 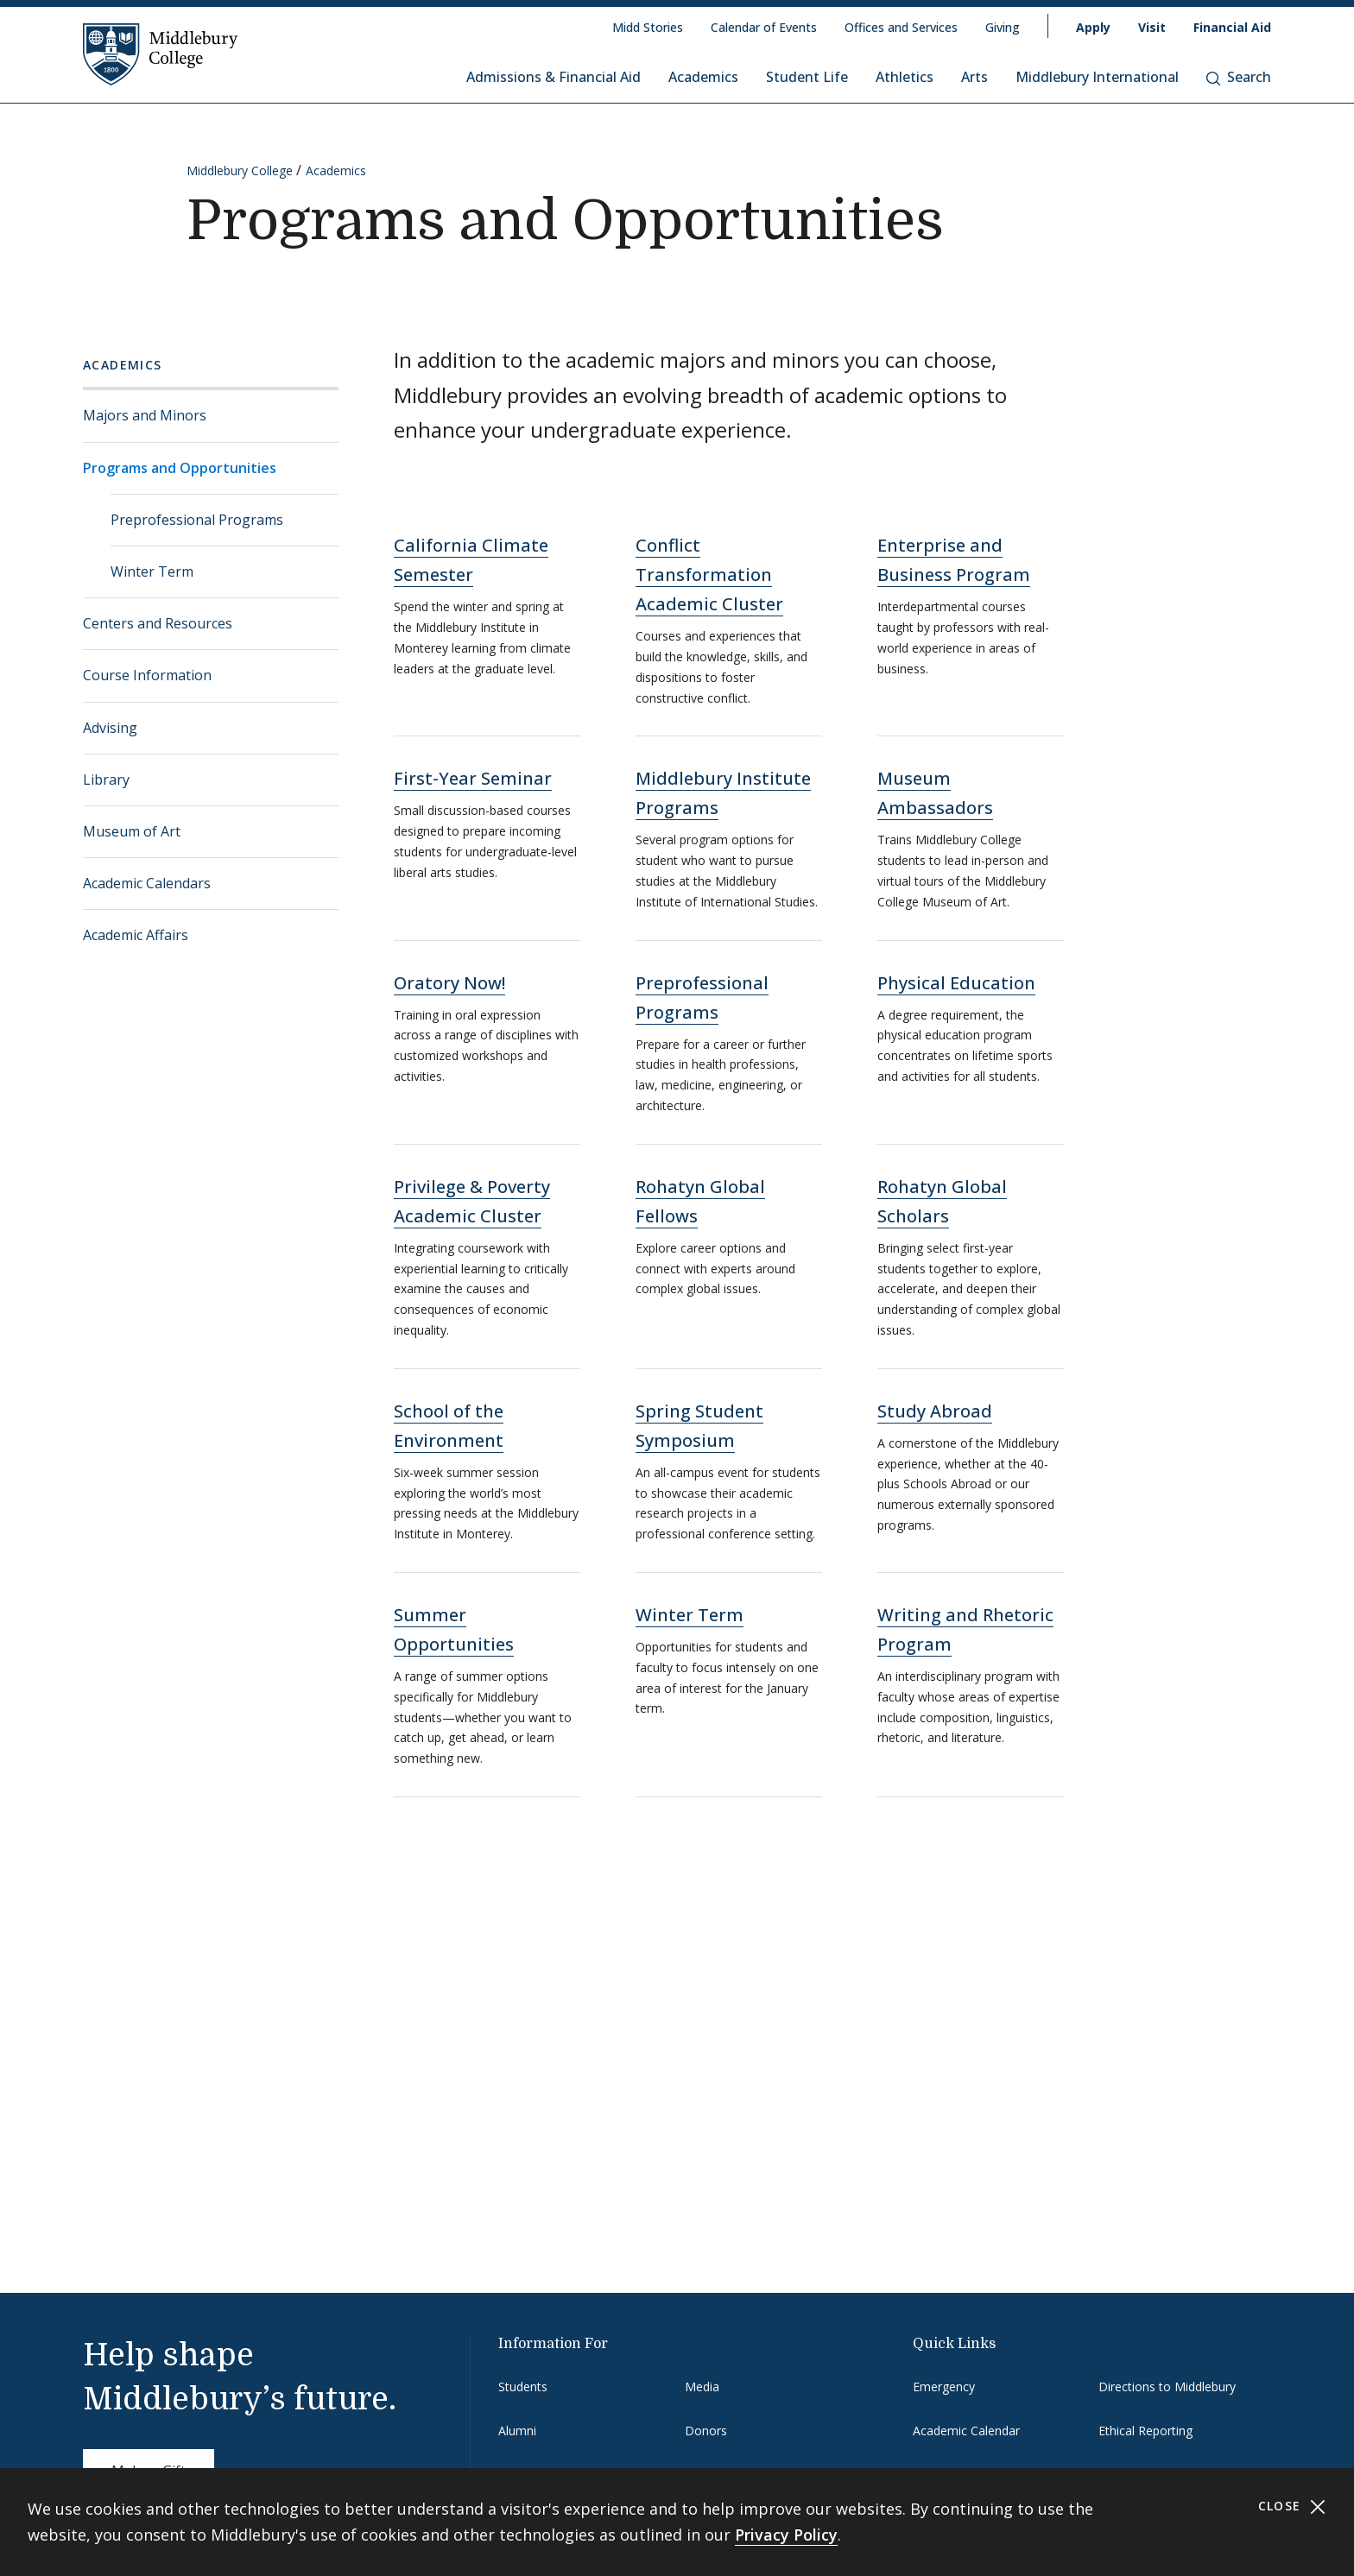 What do you see at coordinates (1002, 27) in the screenshot?
I see `Giving` at bounding box center [1002, 27].